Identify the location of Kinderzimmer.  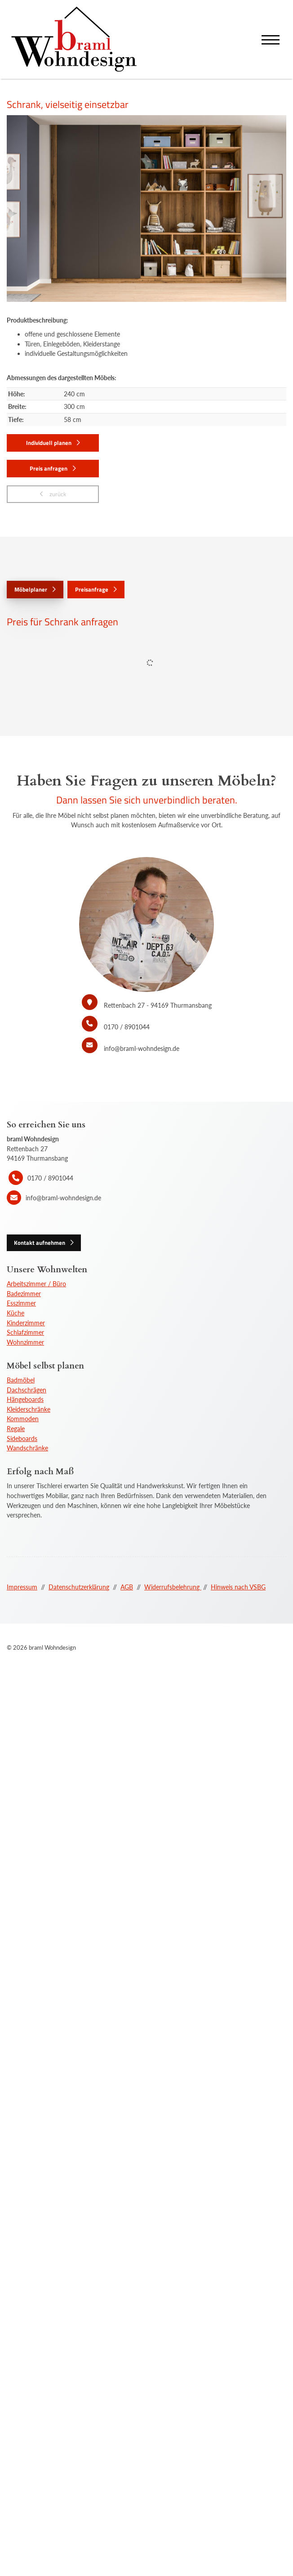
(26, 1323).